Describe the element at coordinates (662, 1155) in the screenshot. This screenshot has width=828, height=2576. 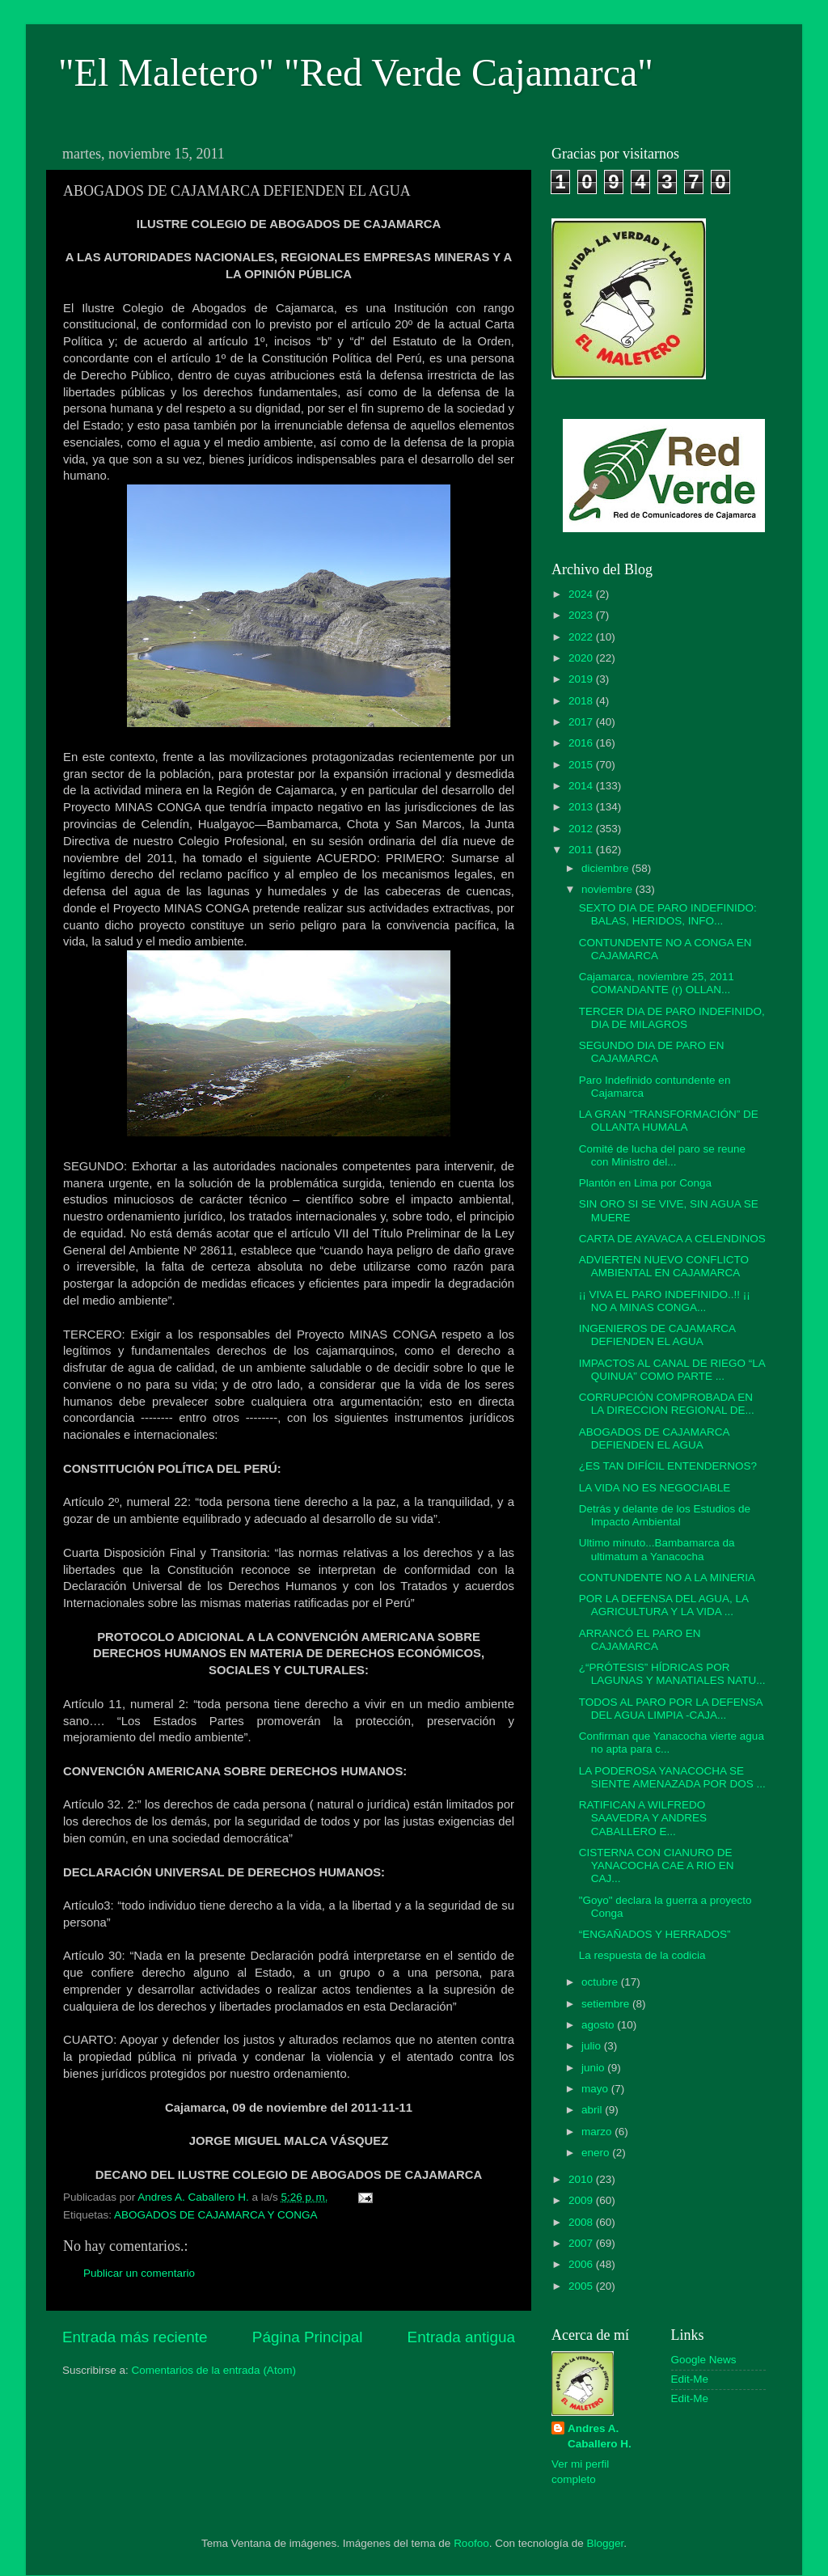
I see `Comité de lucha del paro se reune con Ministro del...` at that location.